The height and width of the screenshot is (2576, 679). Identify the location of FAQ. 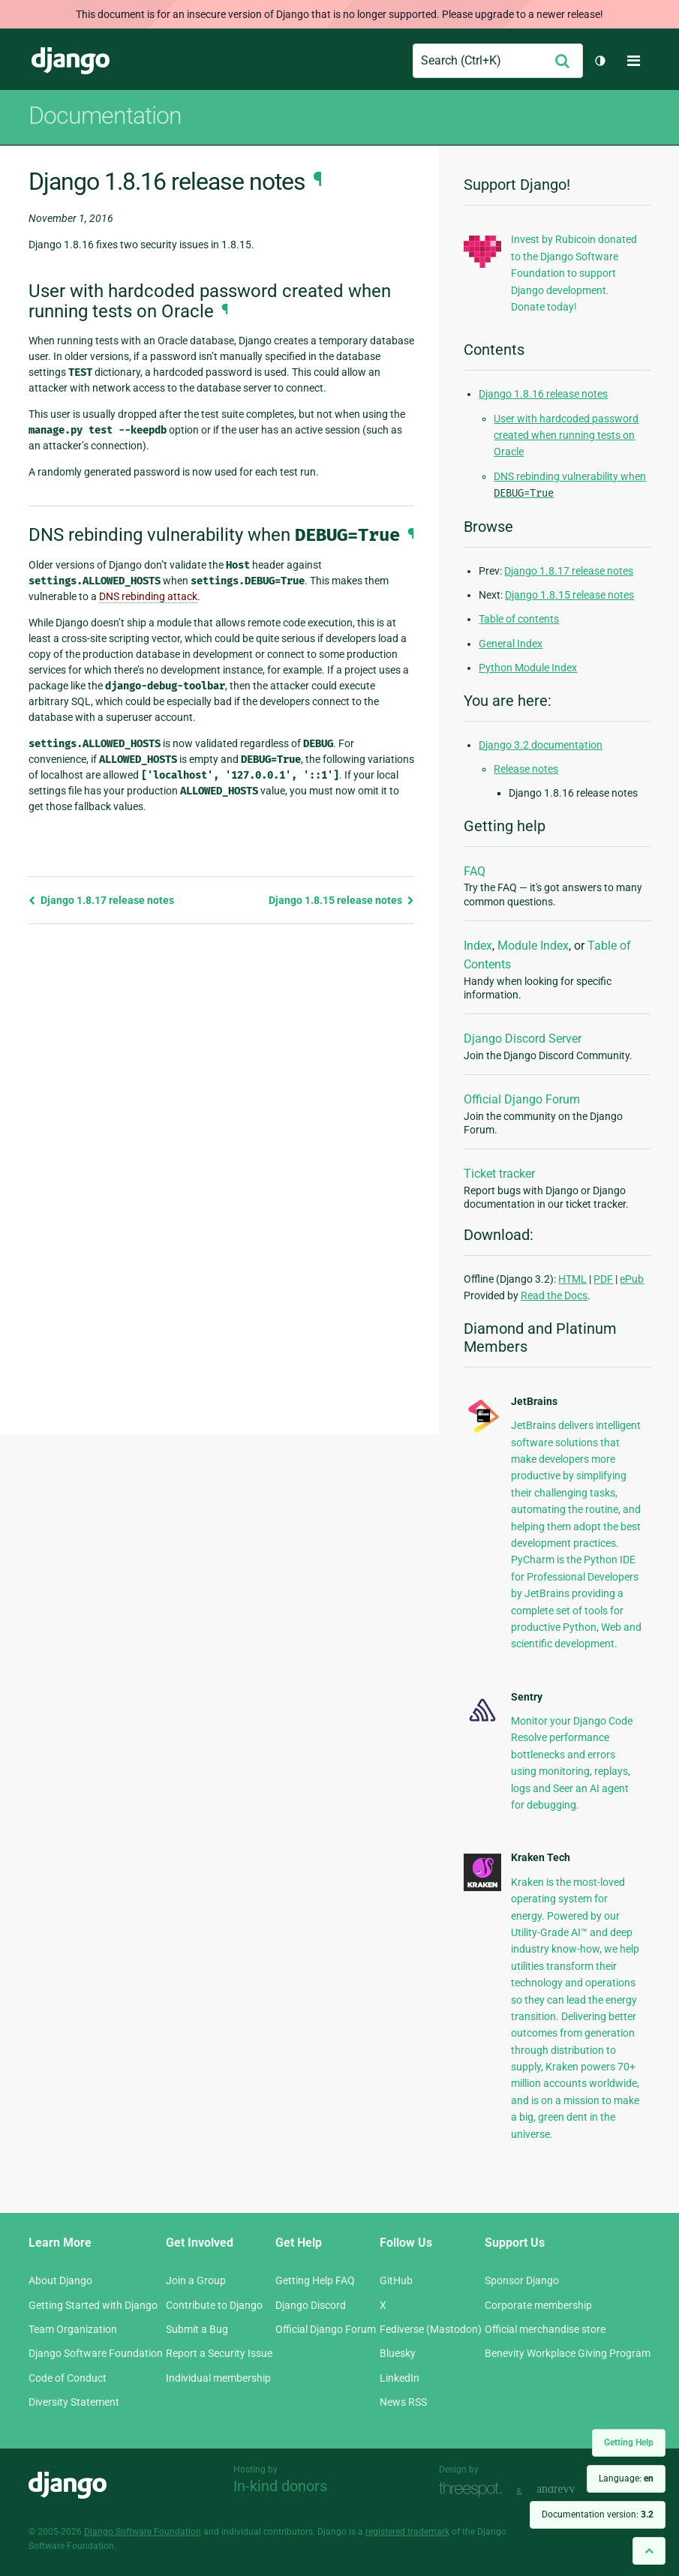
(474, 871).